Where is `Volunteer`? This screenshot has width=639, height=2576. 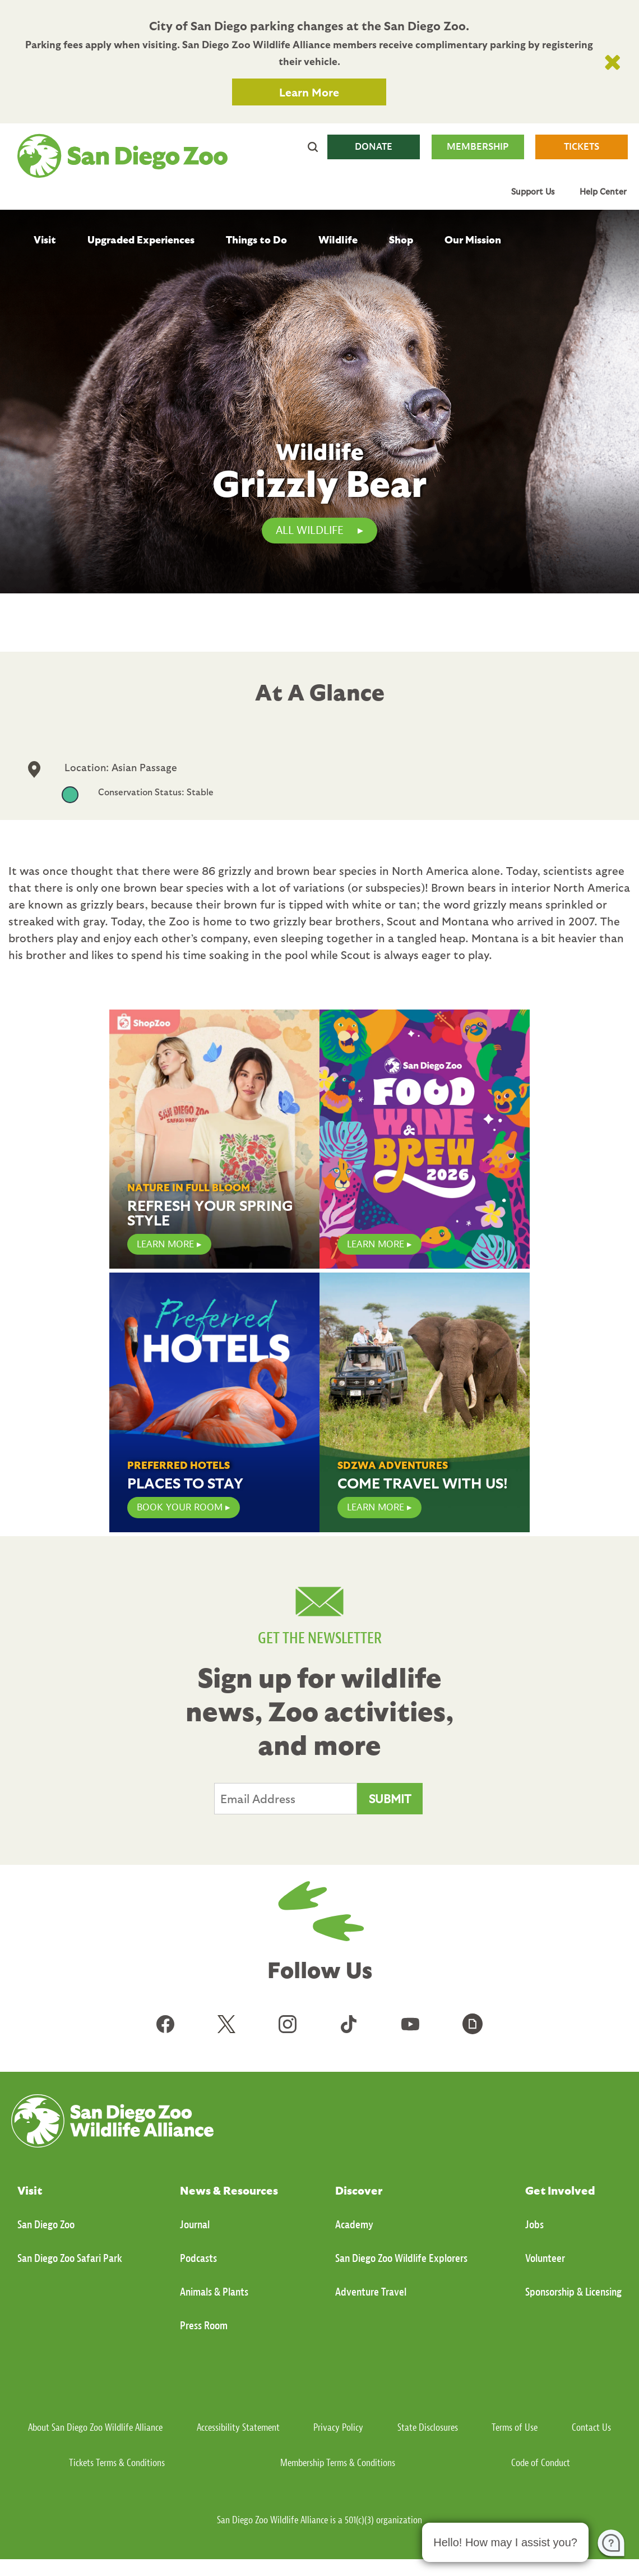
Volunteer is located at coordinates (545, 2258).